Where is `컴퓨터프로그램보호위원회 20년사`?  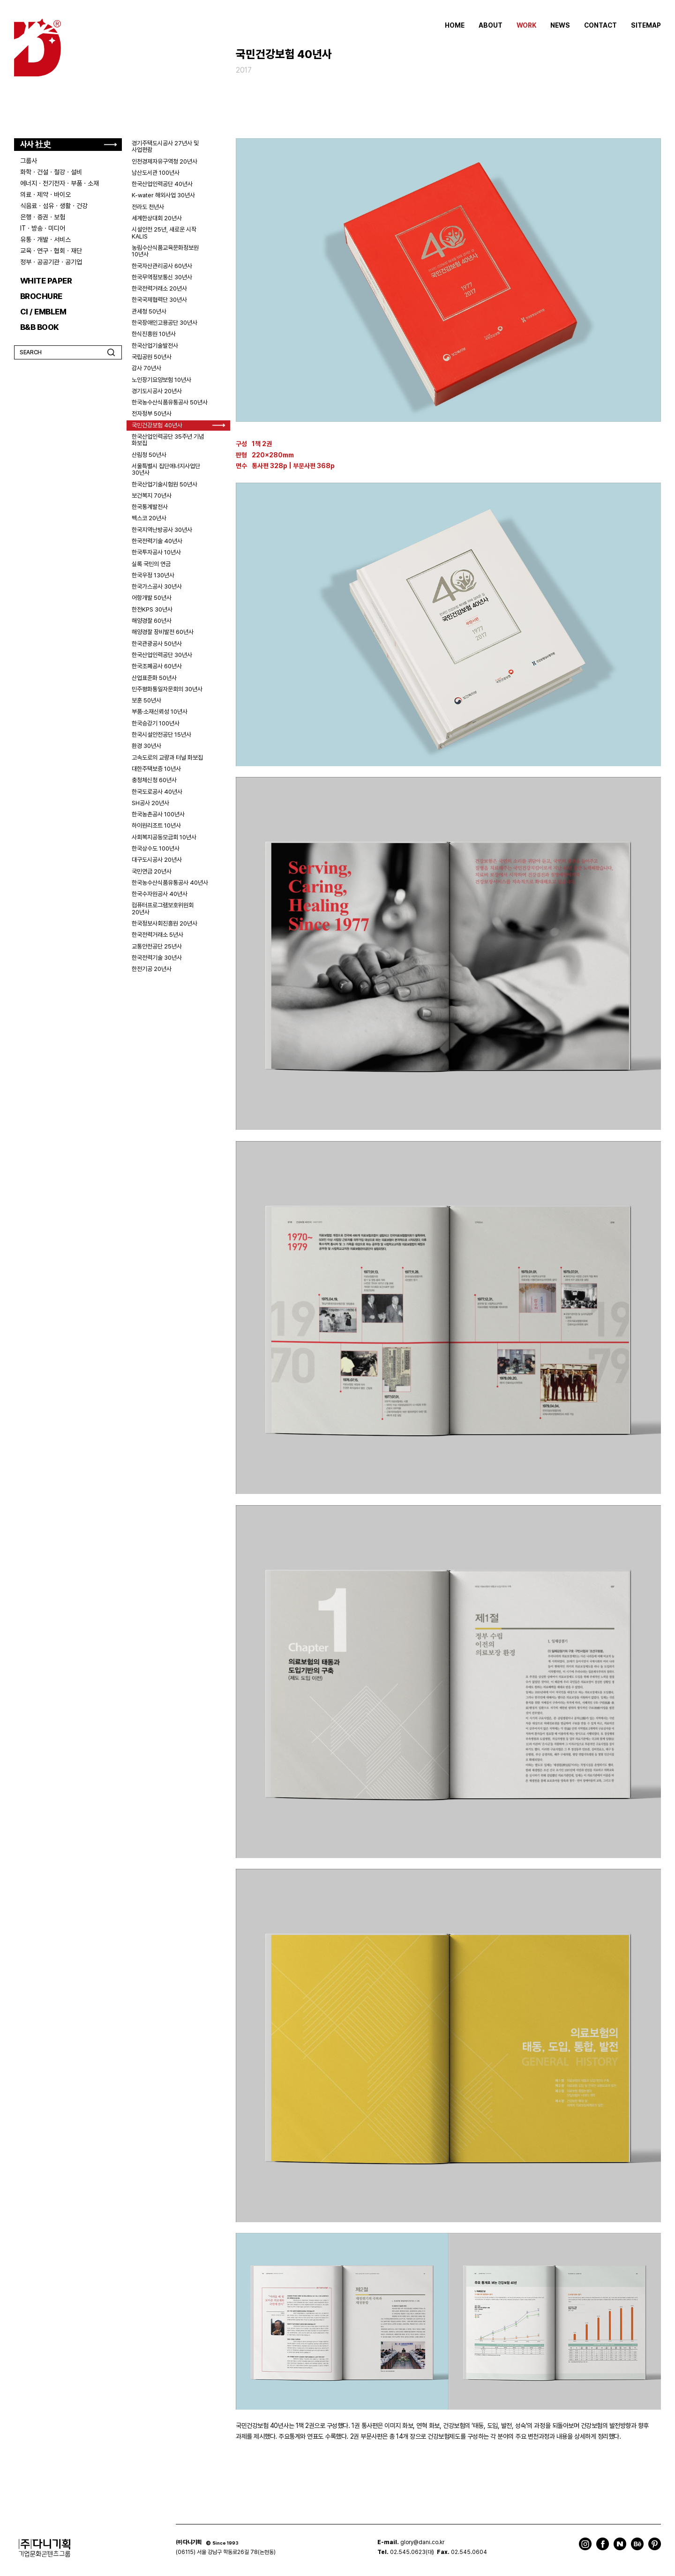
컴퓨터프로그램보호위원회 20년사 is located at coordinates (163, 908).